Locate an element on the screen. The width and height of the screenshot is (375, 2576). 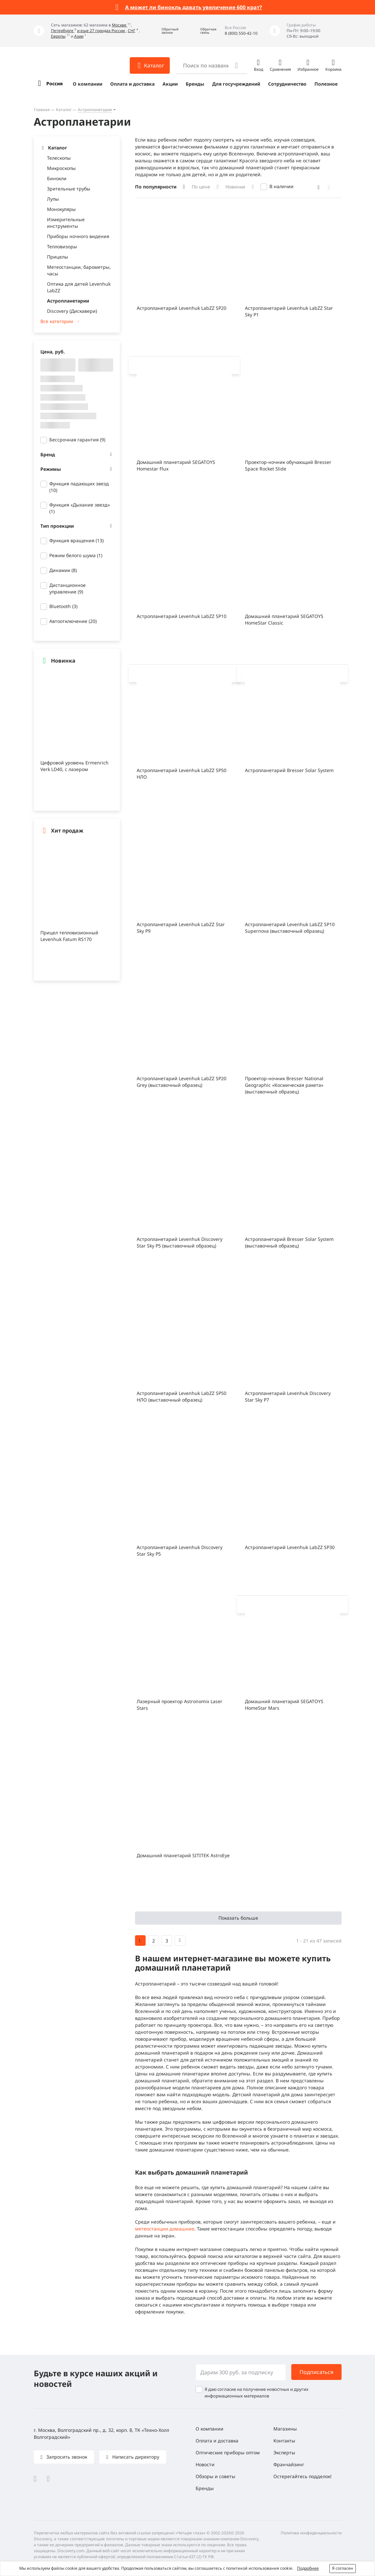
Астропланетарий Levenhuk LabZZ SP10 Supernova (выставочный образец) is located at coordinates (290, 927).